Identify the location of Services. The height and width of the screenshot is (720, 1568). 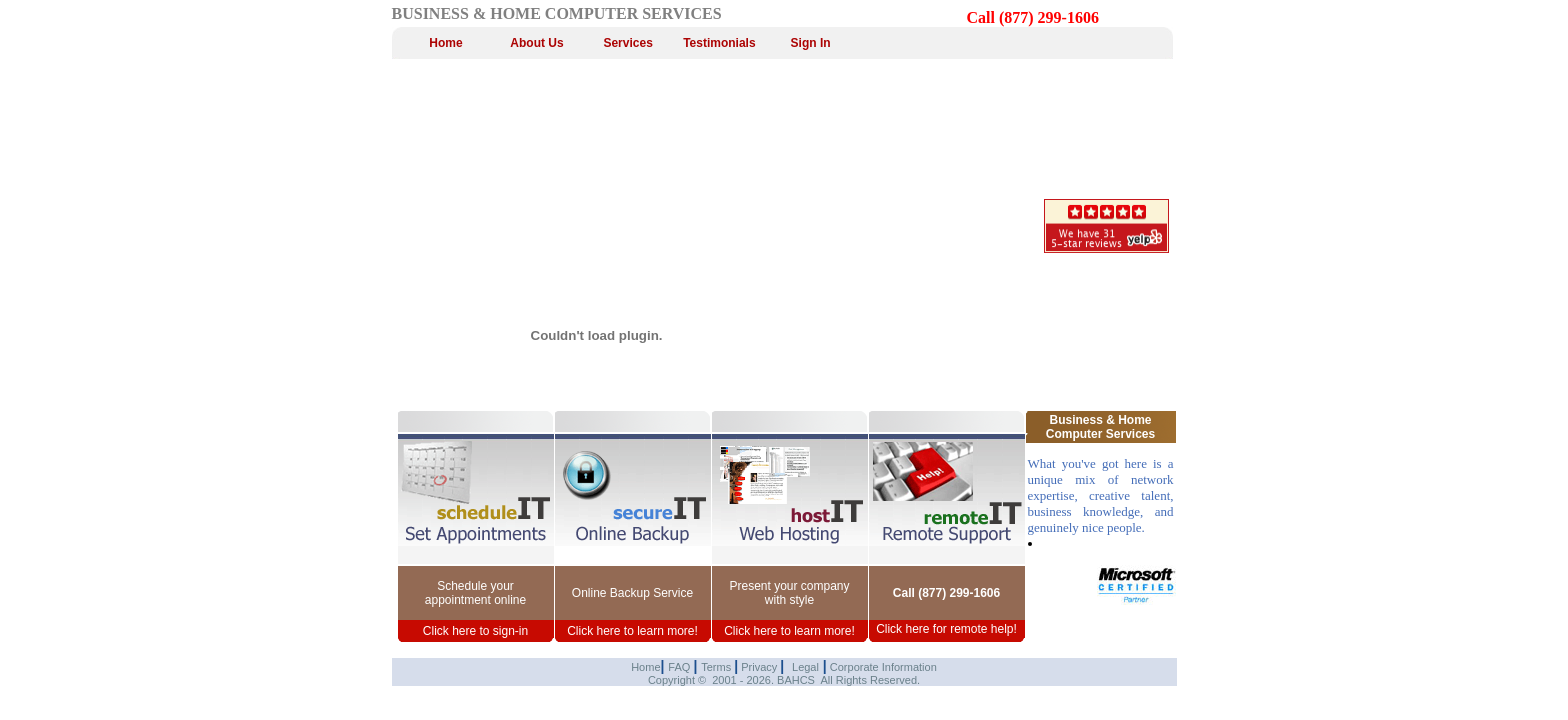
(627, 43).